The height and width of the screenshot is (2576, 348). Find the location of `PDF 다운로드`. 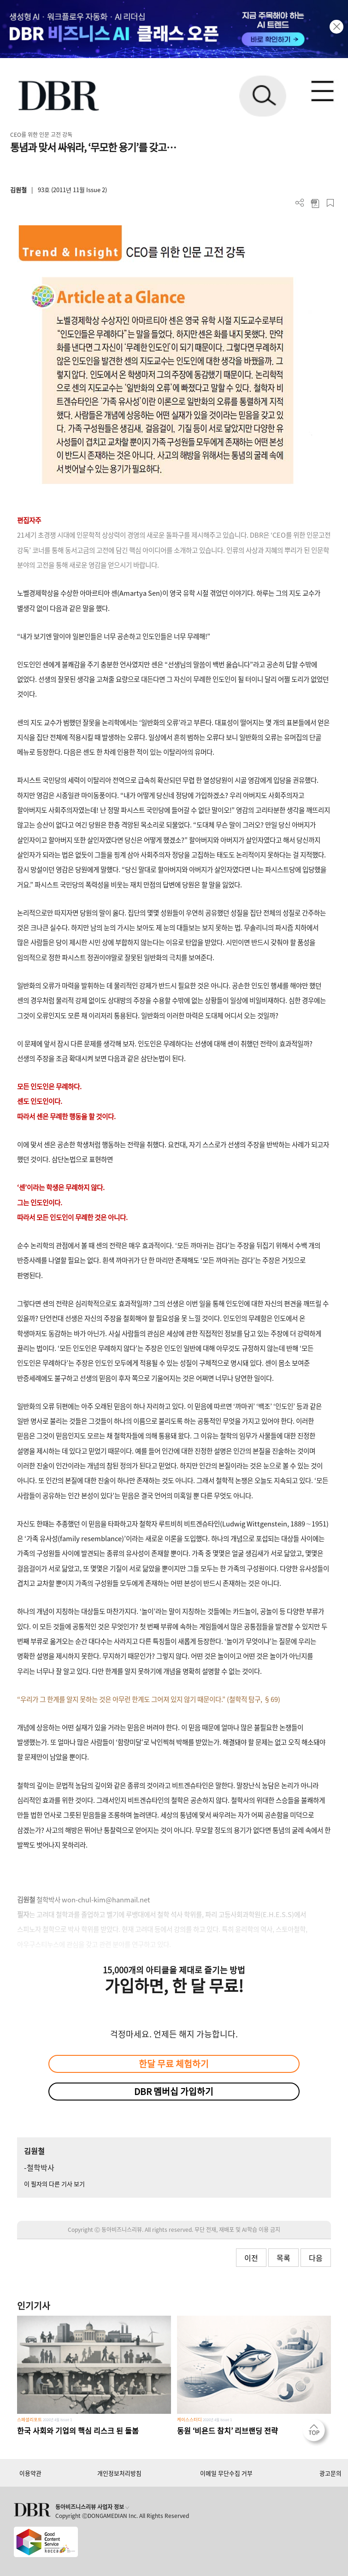

PDF 다운로드 is located at coordinates (315, 203).